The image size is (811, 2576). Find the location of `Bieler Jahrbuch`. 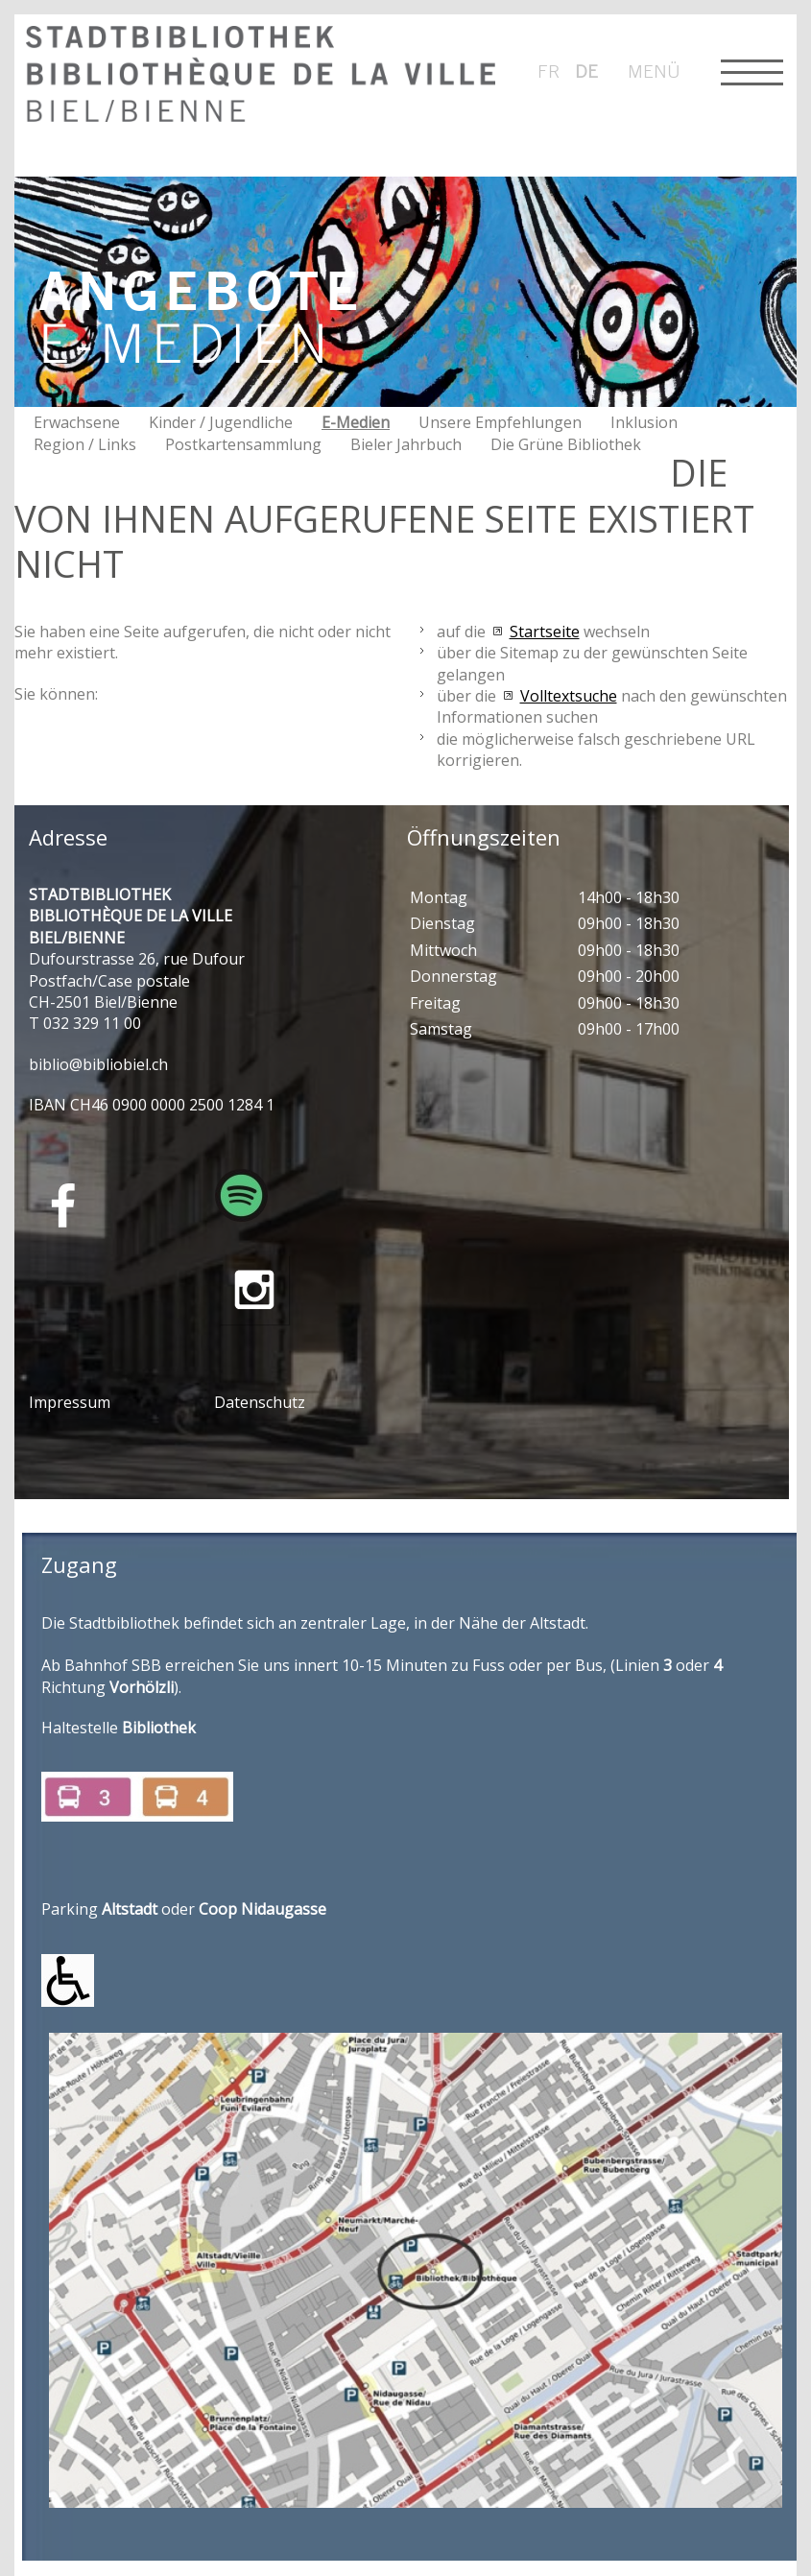

Bieler Jahrbuch is located at coordinates (406, 444).